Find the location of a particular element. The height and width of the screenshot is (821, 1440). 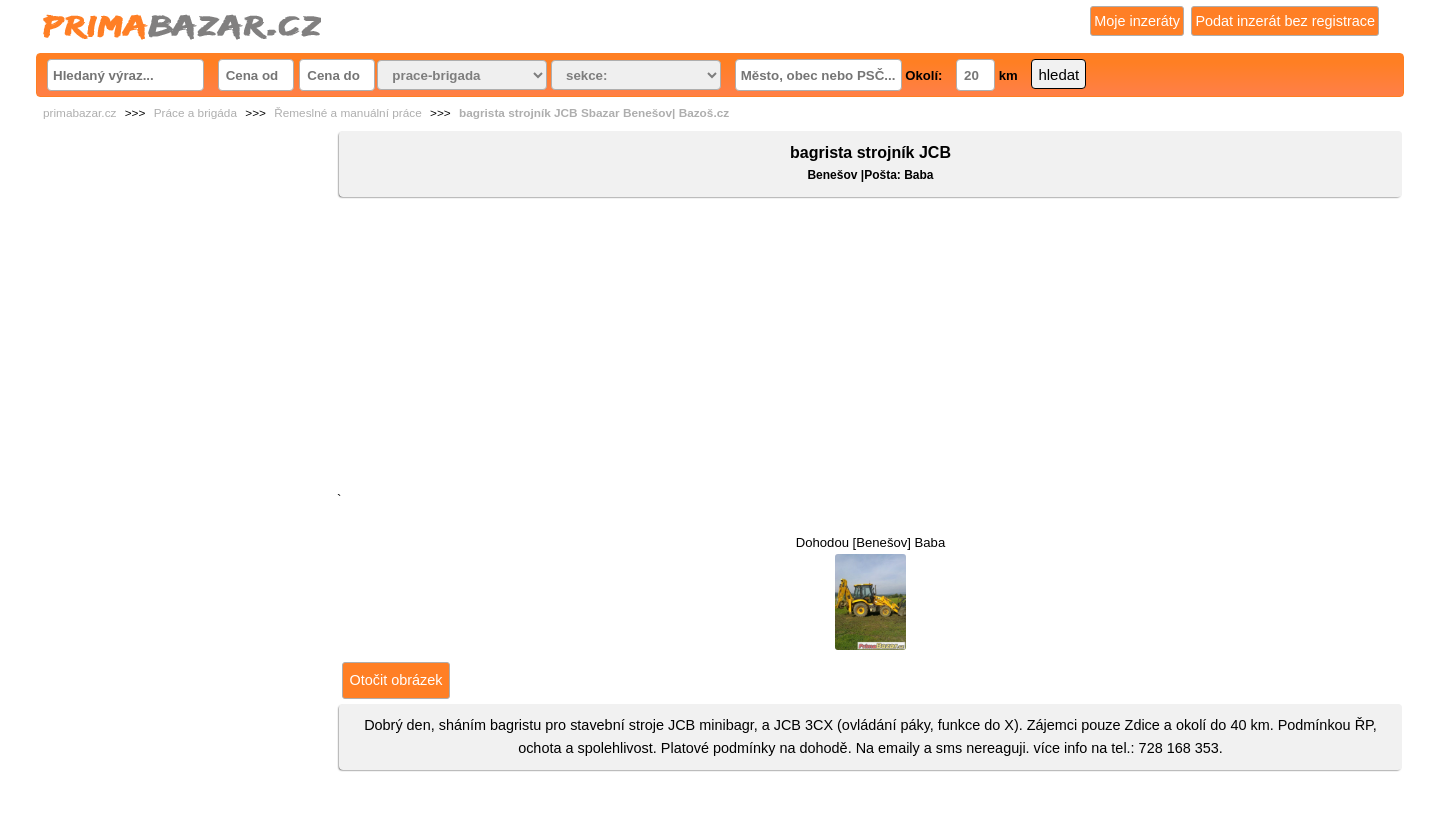

[Advertisement] is located at coordinates (870, 349).